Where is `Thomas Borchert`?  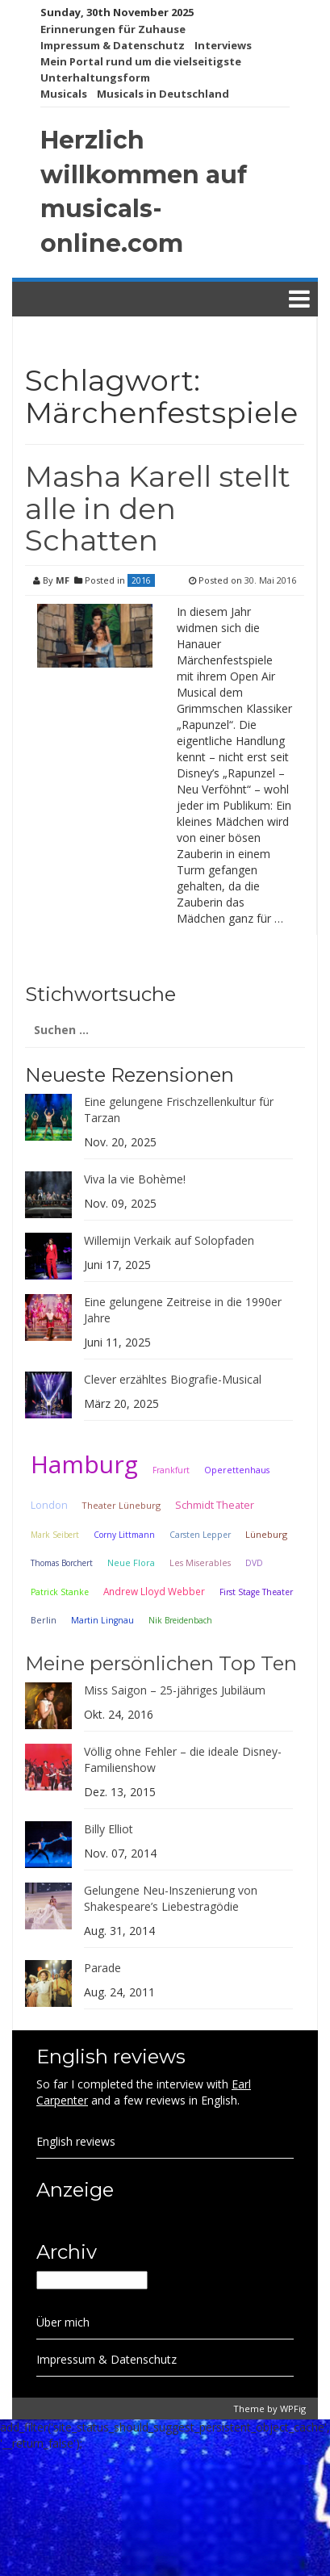 Thomas Borchert is located at coordinates (62, 1563).